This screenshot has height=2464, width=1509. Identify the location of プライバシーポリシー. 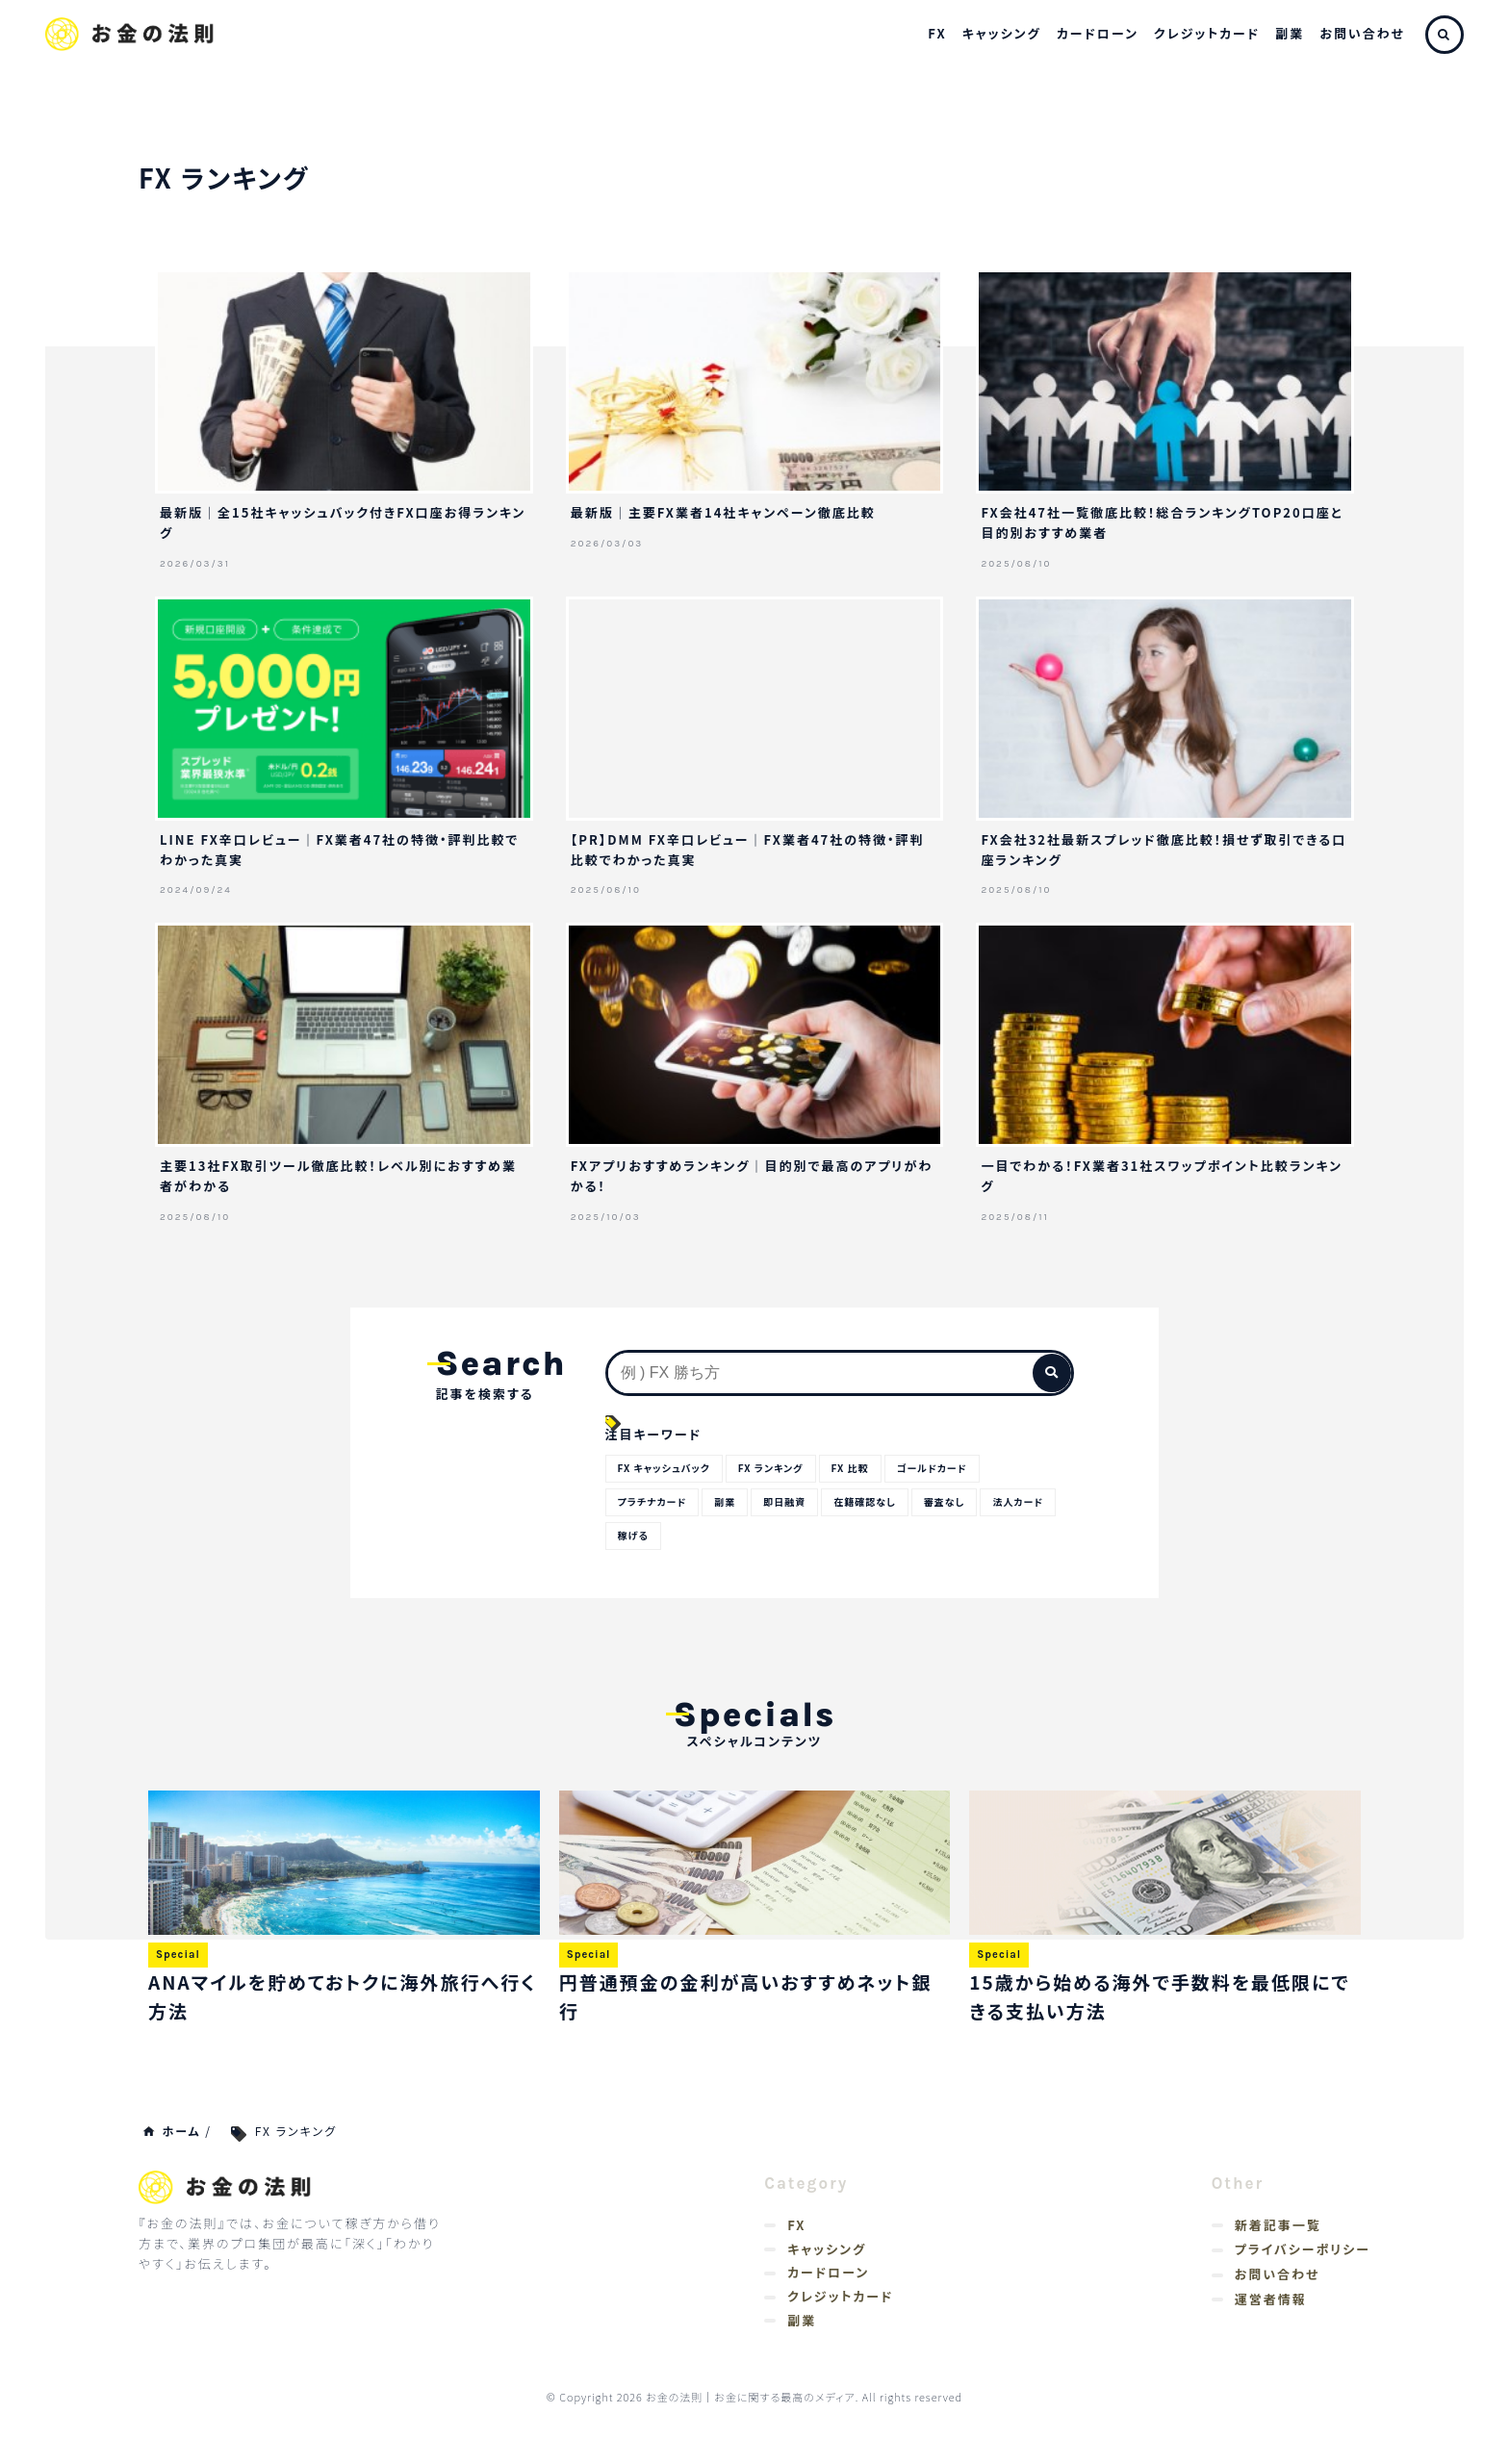
(1302, 2256).